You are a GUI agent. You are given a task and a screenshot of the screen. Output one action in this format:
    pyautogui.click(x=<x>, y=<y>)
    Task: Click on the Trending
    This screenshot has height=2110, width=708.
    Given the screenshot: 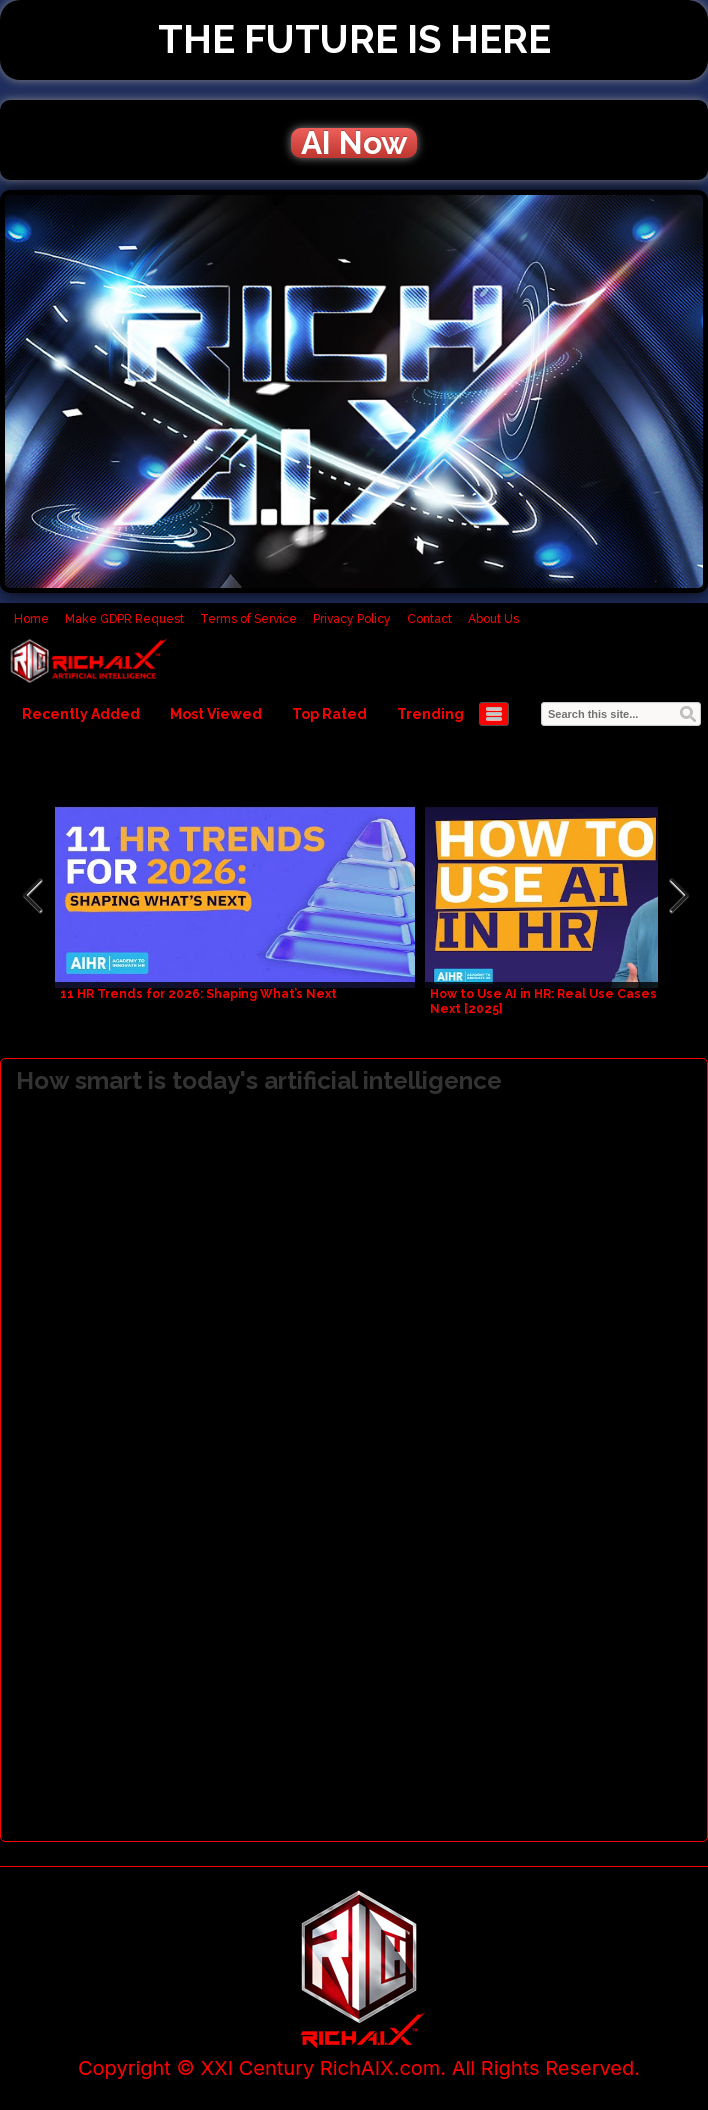 What is the action you would take?
    pyautogui.click(x=430, y=714)
    